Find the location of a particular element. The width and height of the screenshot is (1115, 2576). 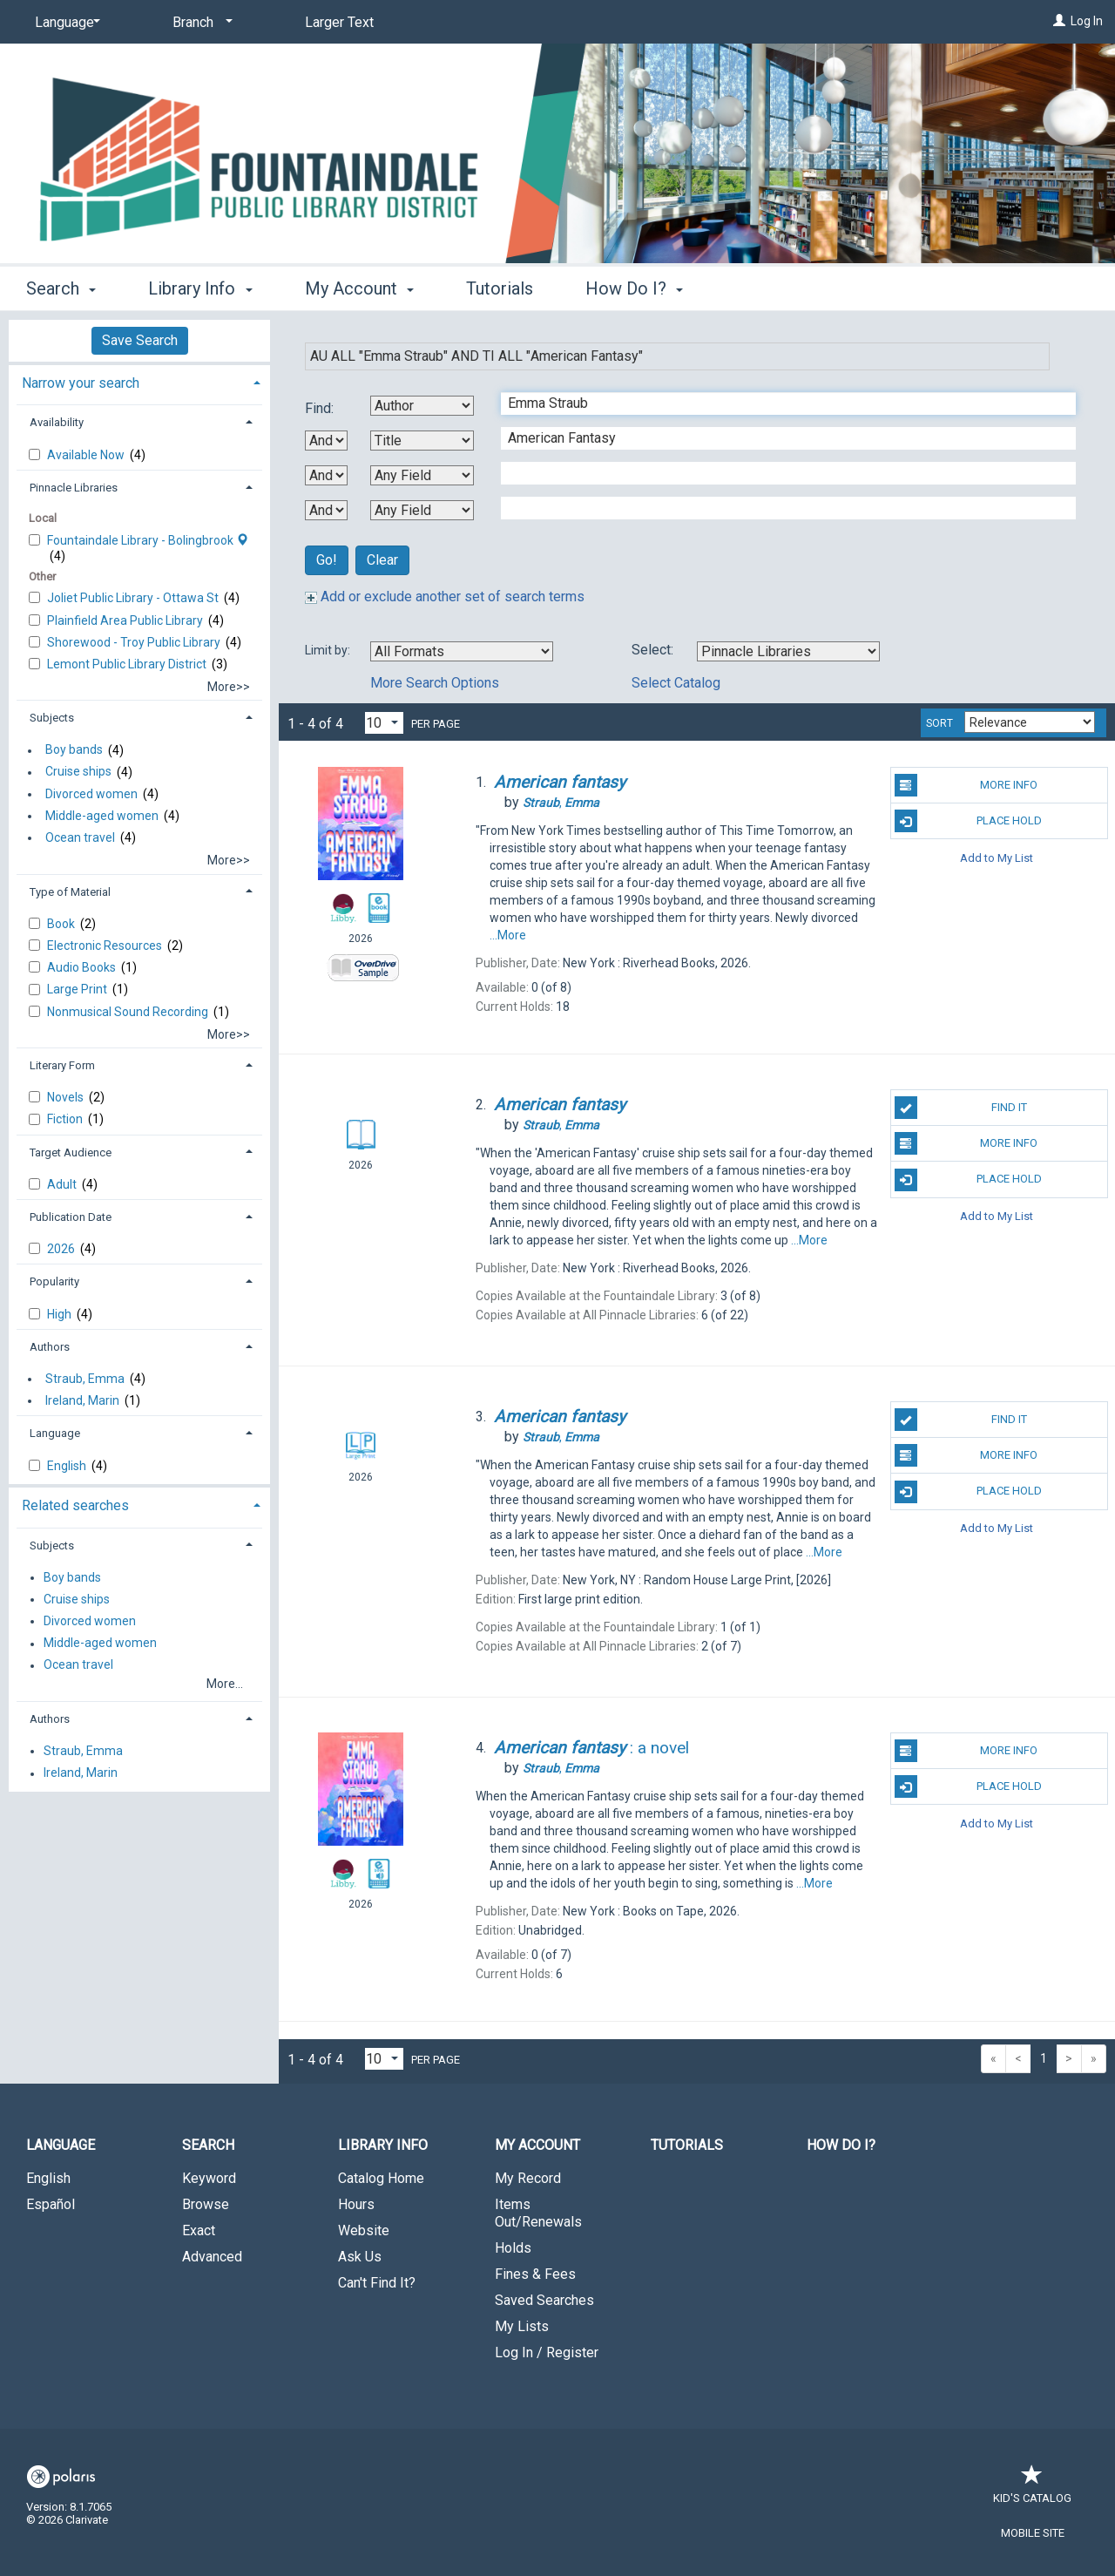

Fiction is located at coordinates (66, 1119).